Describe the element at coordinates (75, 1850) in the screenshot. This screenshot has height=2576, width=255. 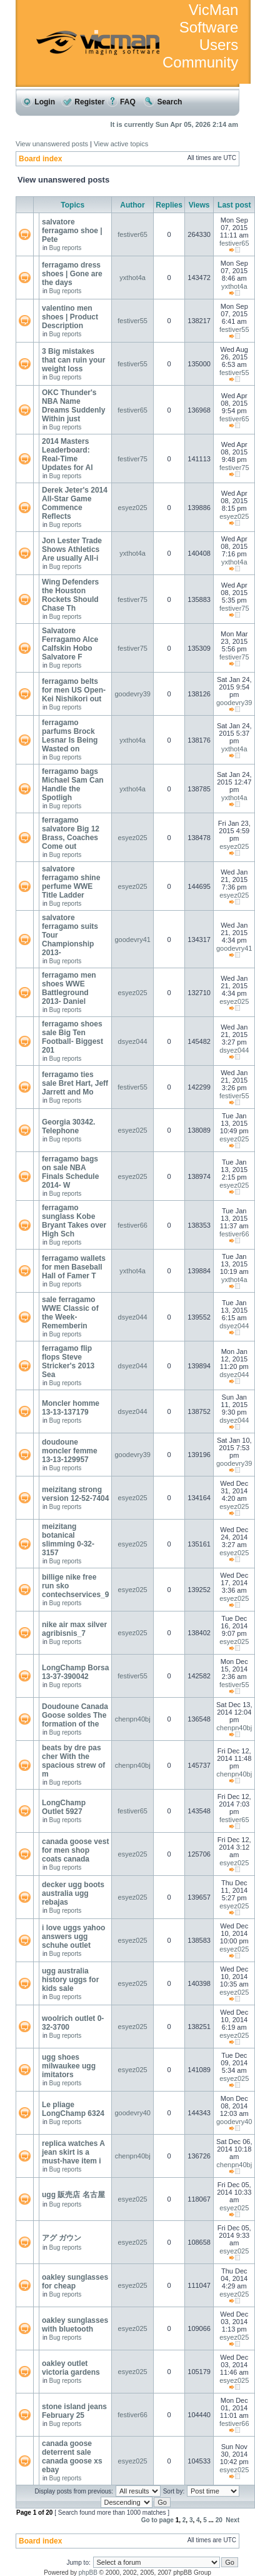
I see `canada goose vest for men shop coats canada` at that location.